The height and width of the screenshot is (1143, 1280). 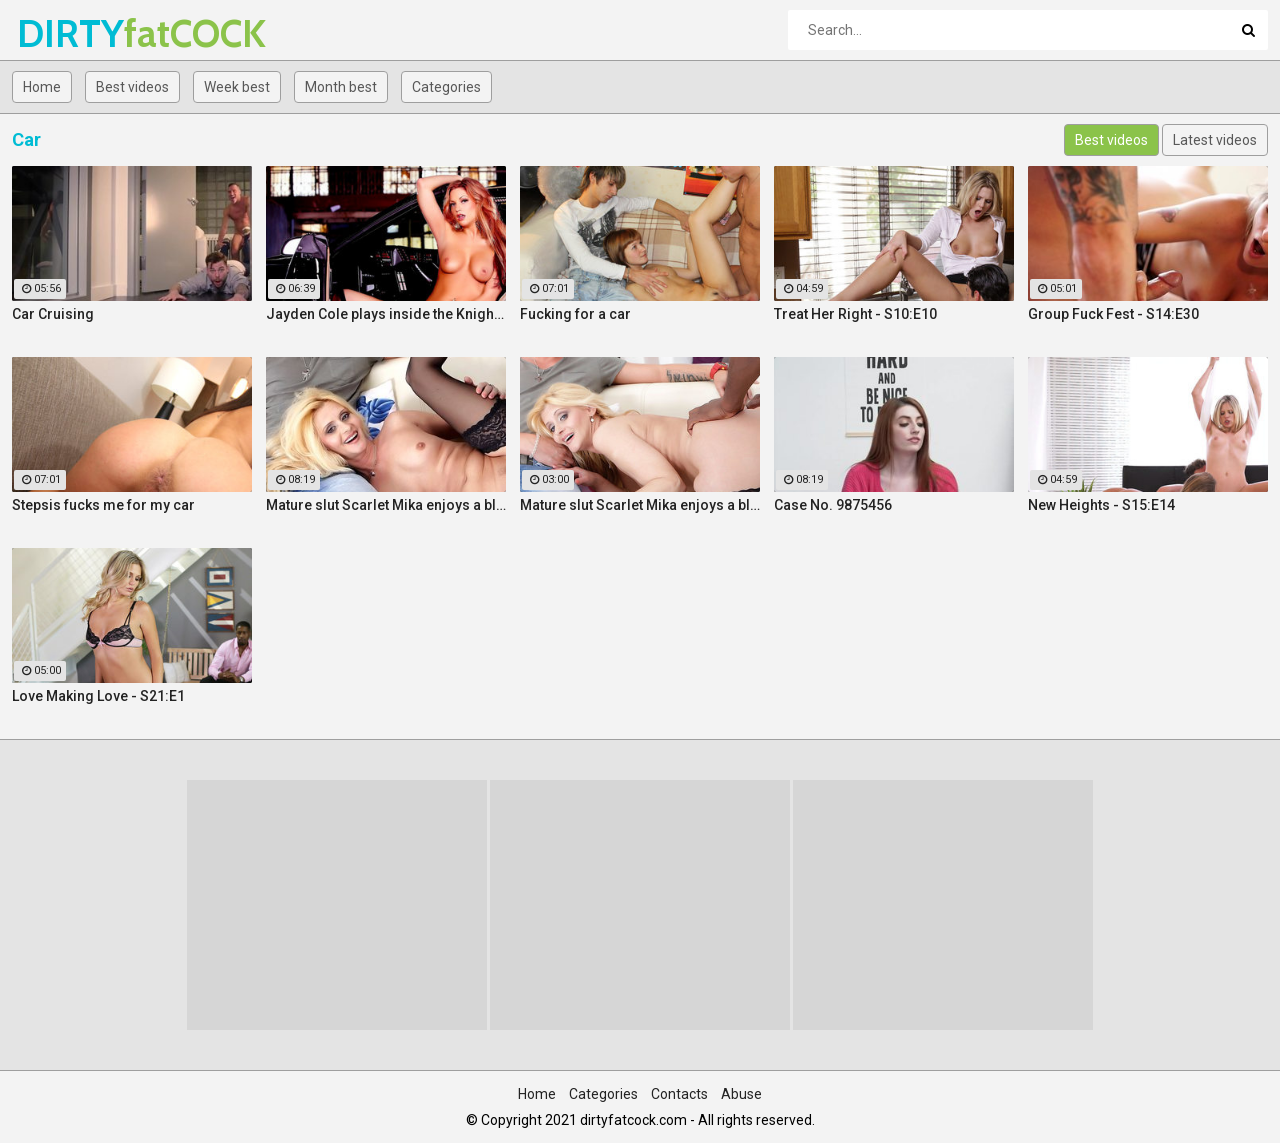 I want to click on Case No. 9875456, so click(x=833, y=505).